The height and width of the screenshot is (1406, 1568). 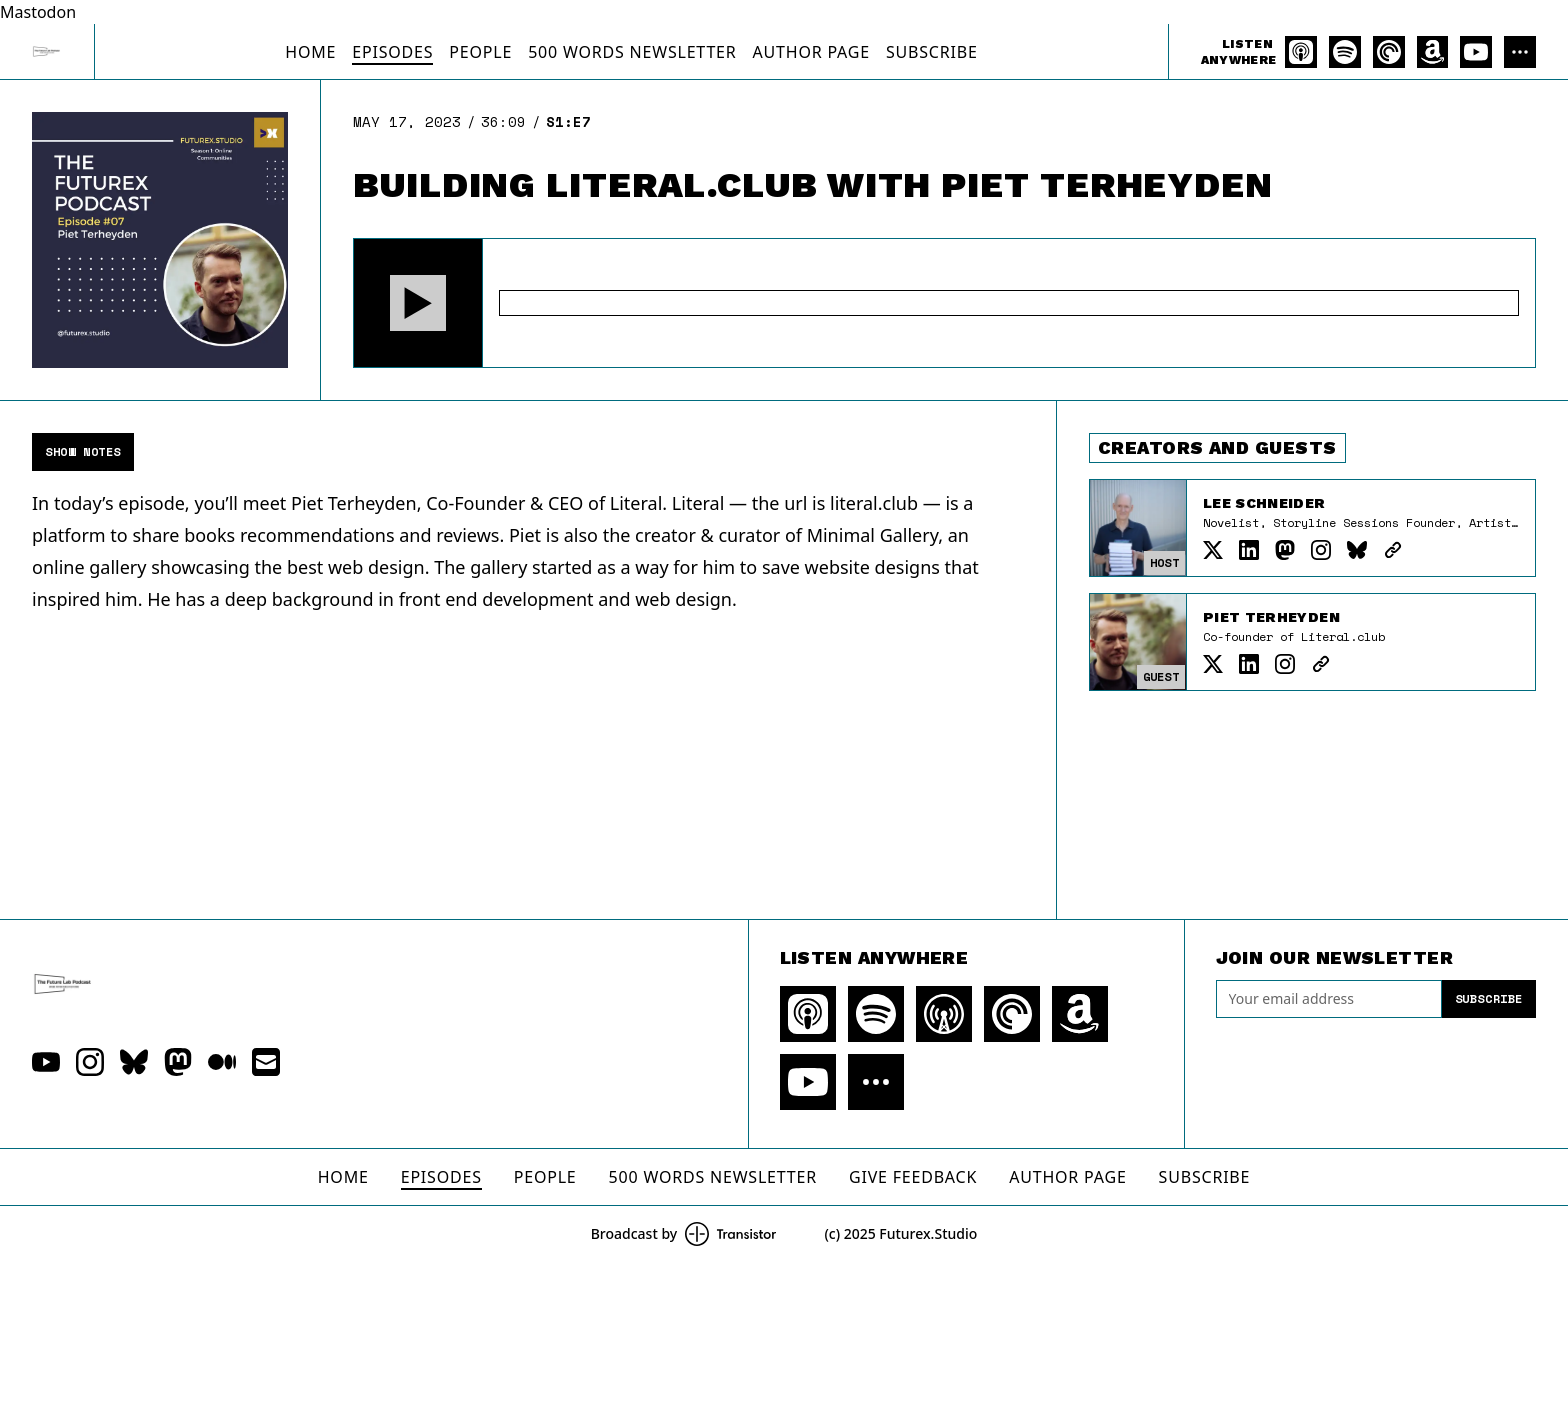 What do you see at coordinates (932, 52) in the screenshot?
I see `Subscribe` at bounding box center [932, 52].